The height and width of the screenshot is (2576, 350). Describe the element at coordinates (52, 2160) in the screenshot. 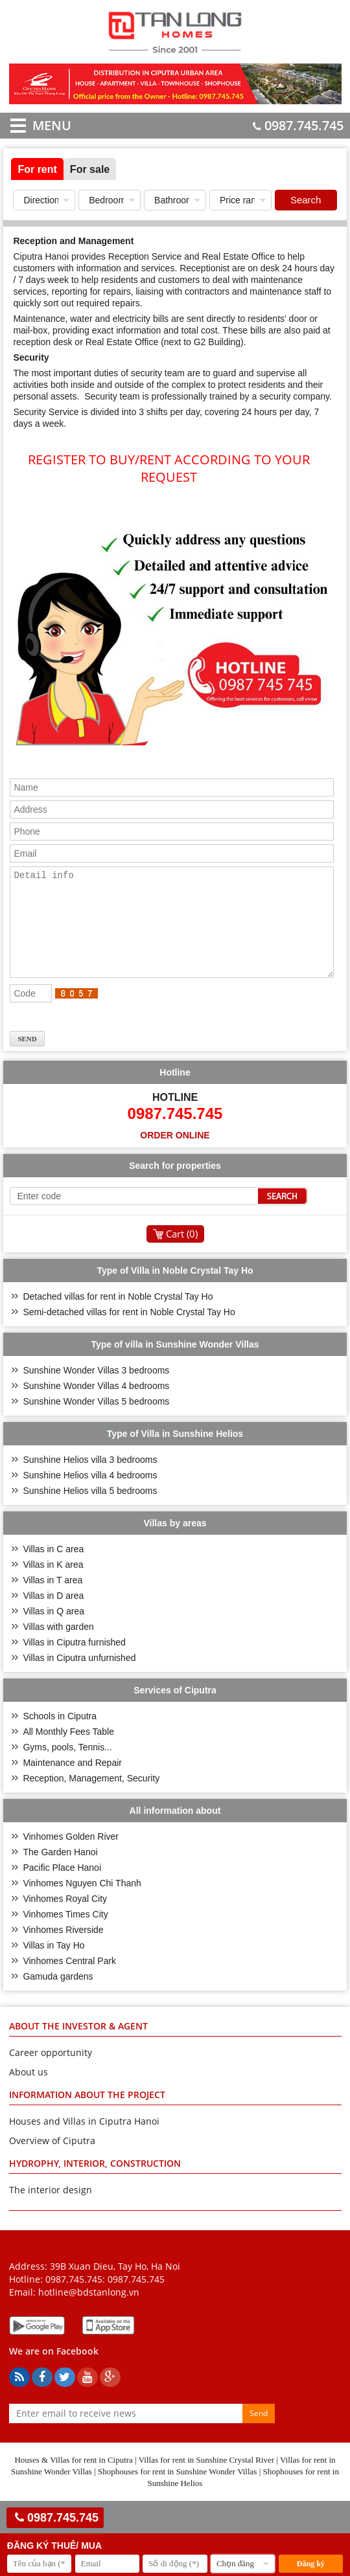

I see `Overview of Ciputra` at that location.